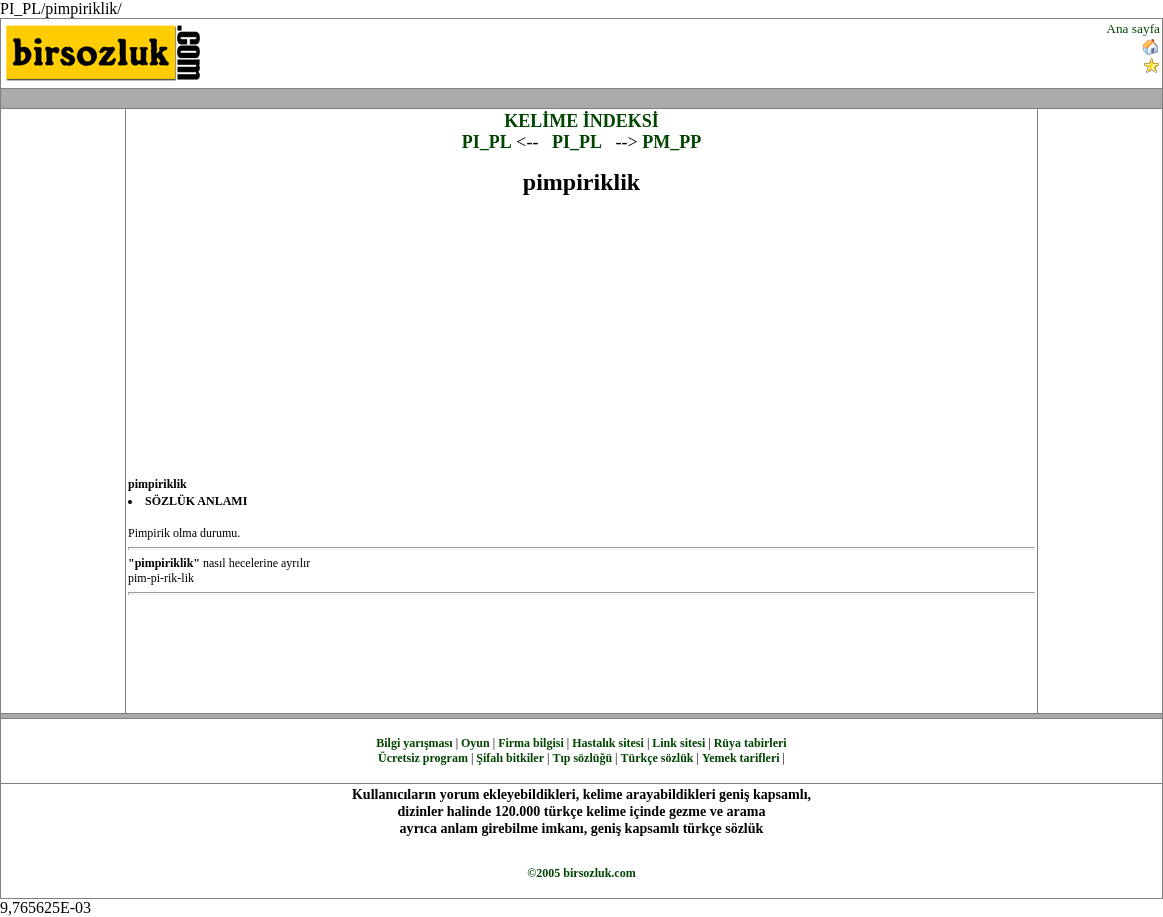 This screenshot has height=917, width=1163. I want to click on Ücretsiz program, so click(423, 758).